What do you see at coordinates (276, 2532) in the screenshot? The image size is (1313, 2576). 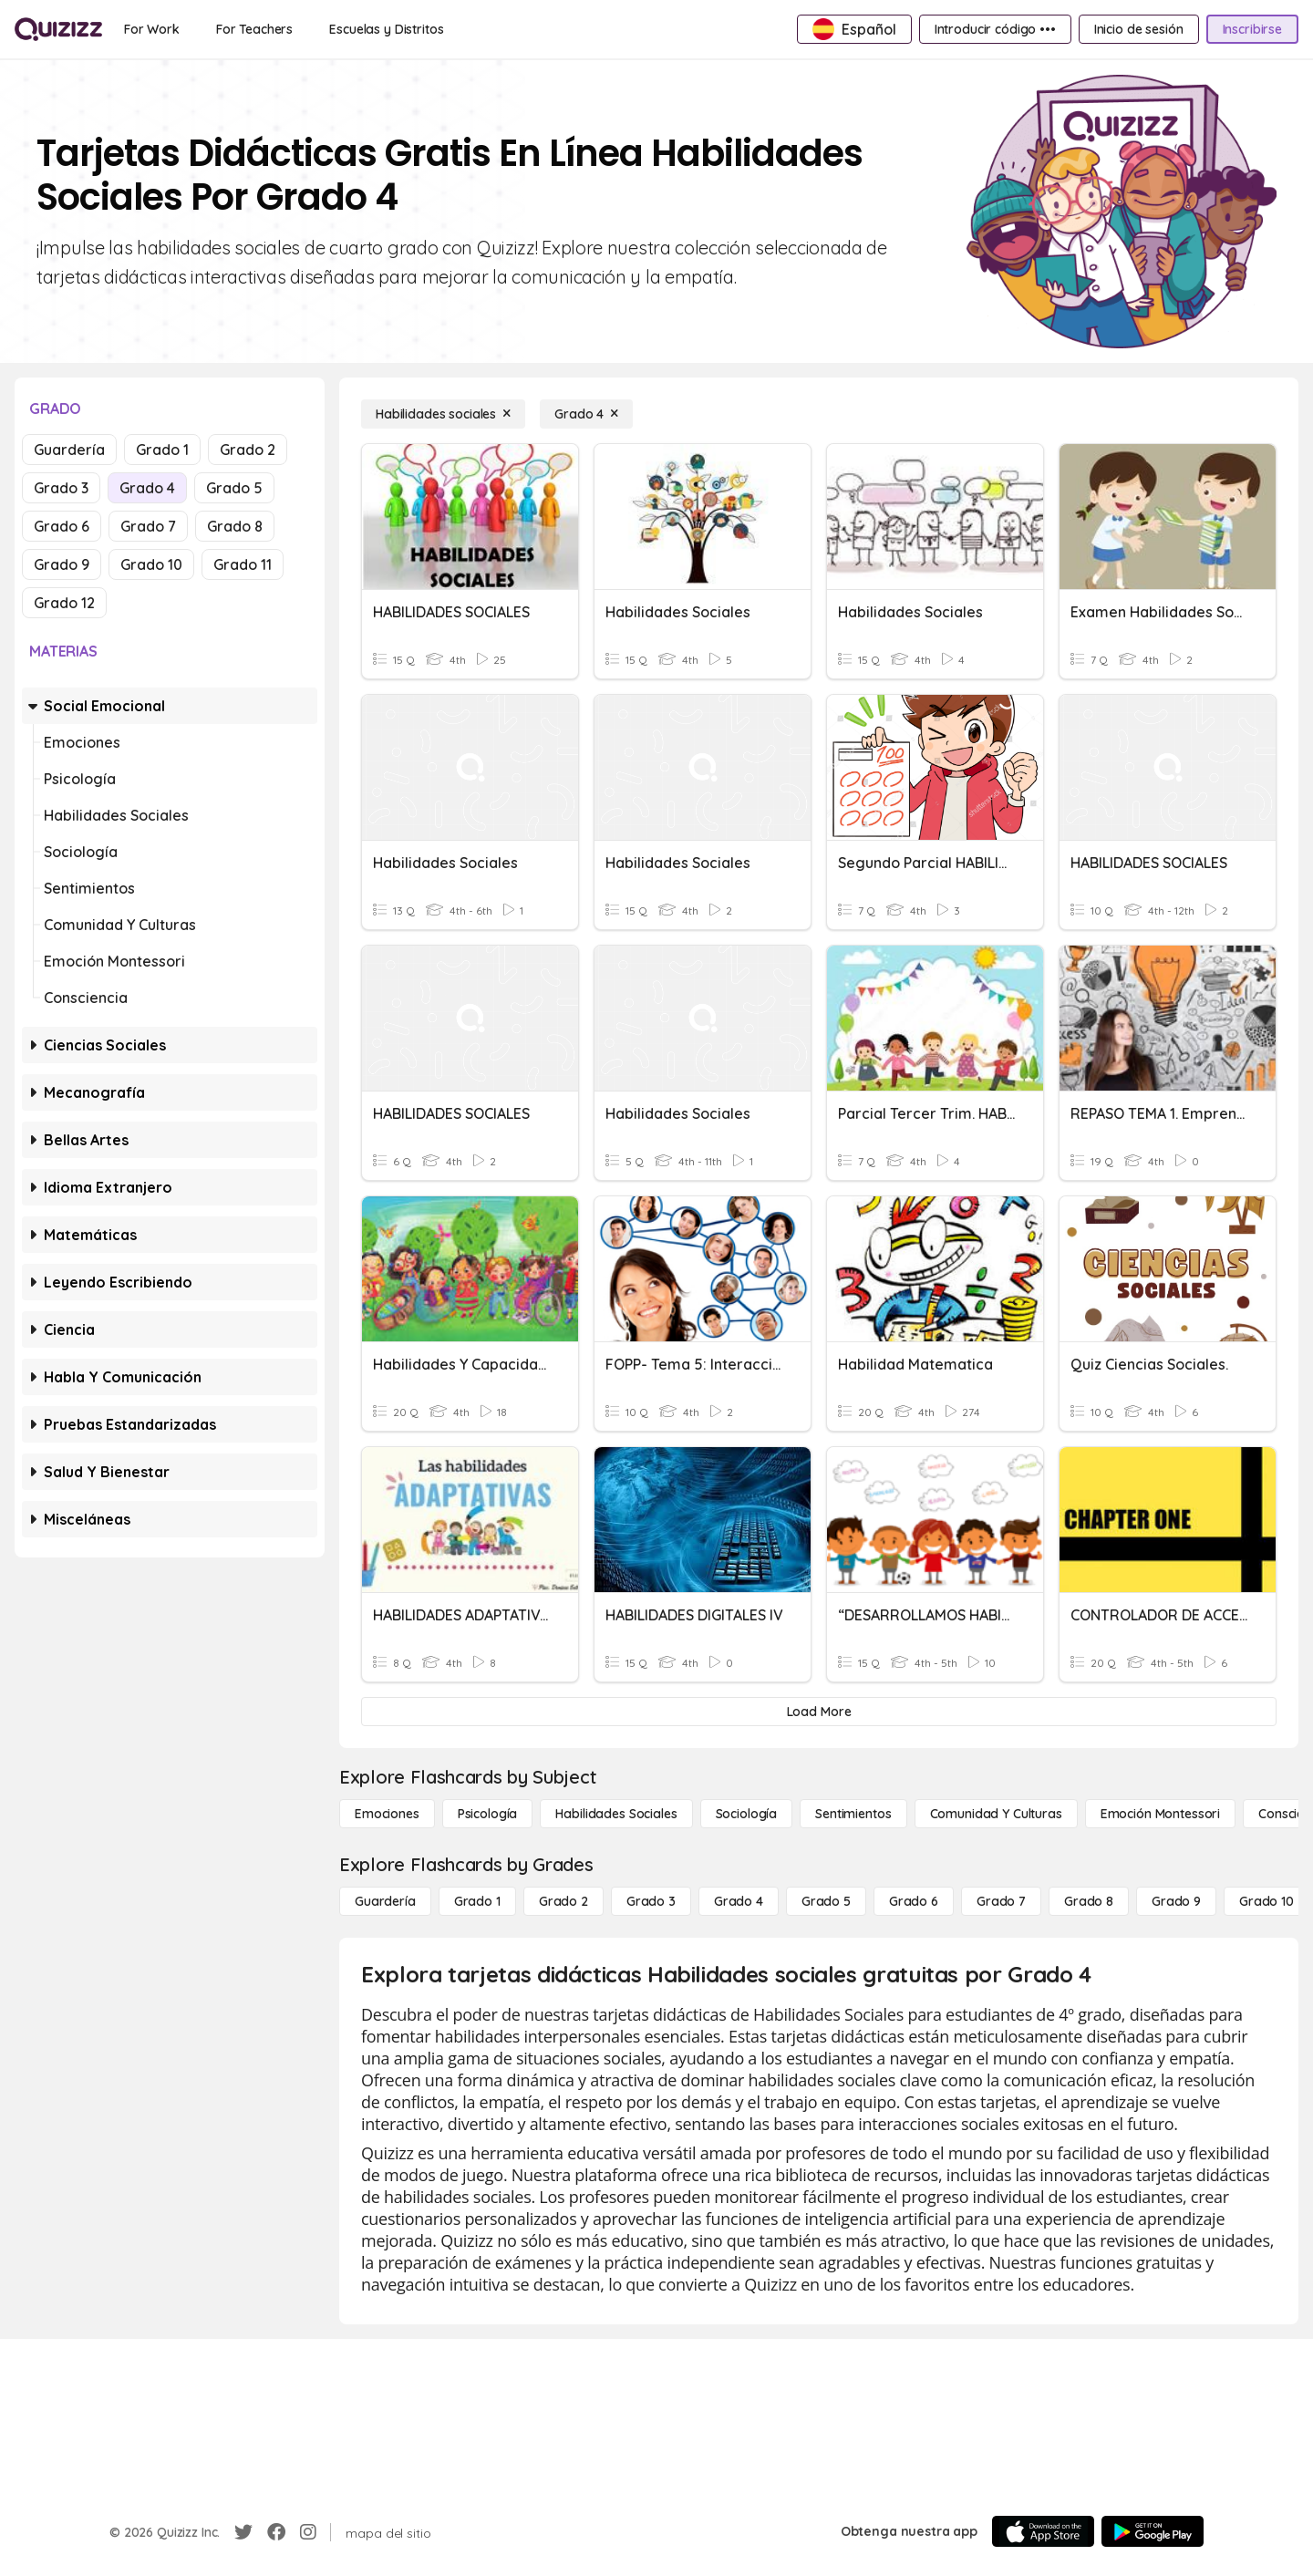 I see `[Facebook]` at bounding box center [276, 2532].